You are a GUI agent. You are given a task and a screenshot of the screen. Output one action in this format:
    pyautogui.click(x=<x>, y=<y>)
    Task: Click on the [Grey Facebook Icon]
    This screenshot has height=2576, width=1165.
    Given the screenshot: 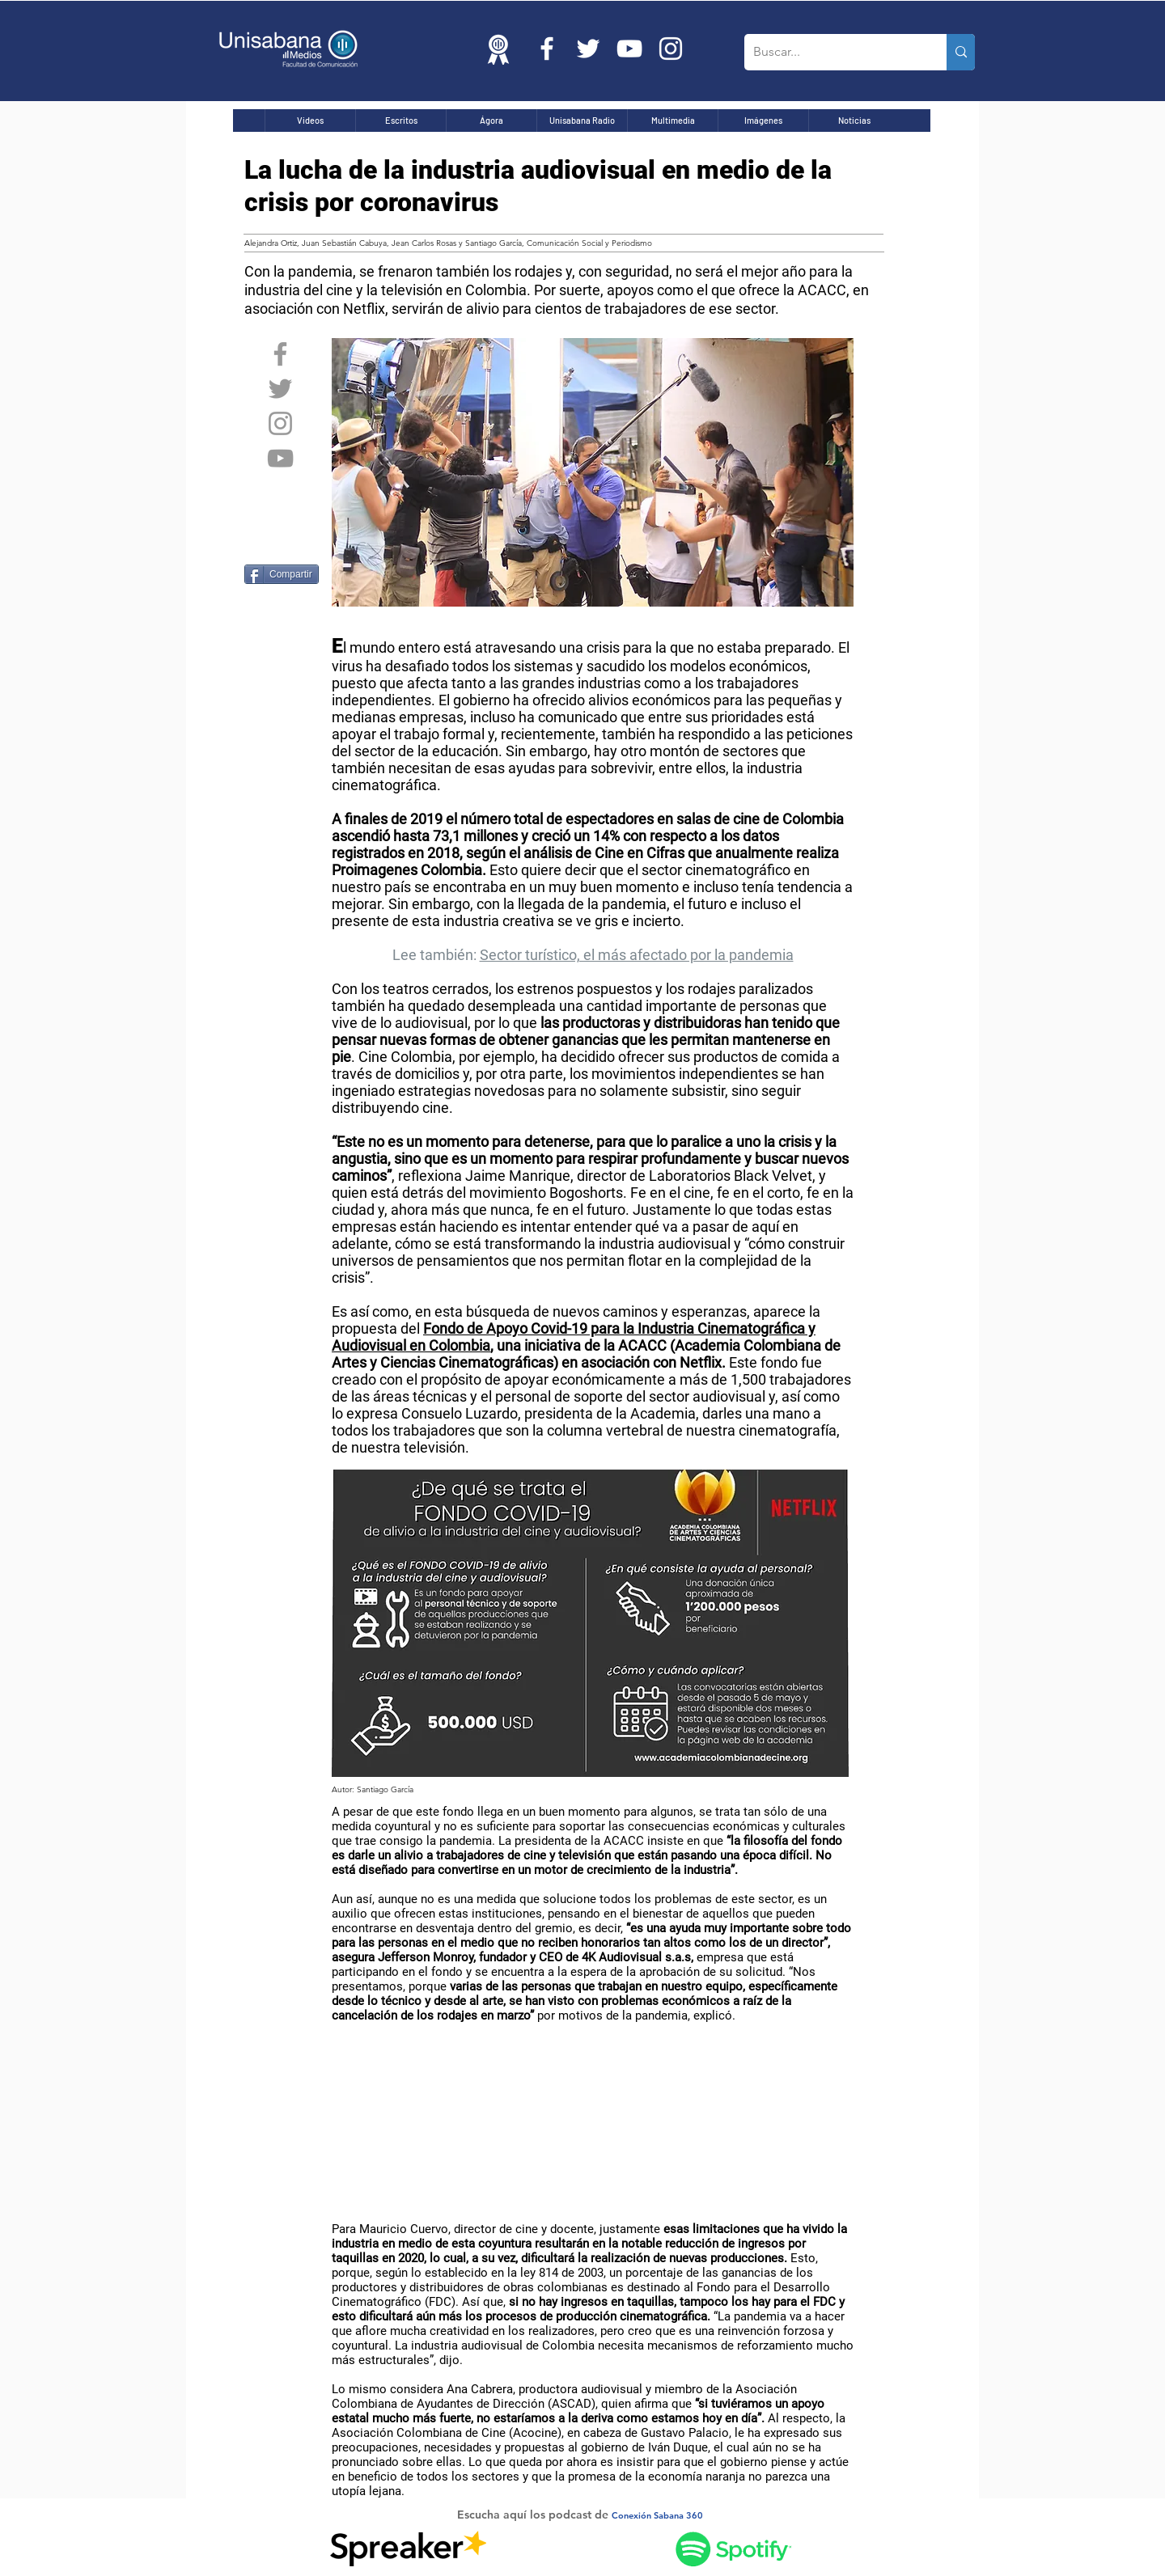 What is the action you would take?
    pyautogui.click(x=280, y=354)
    